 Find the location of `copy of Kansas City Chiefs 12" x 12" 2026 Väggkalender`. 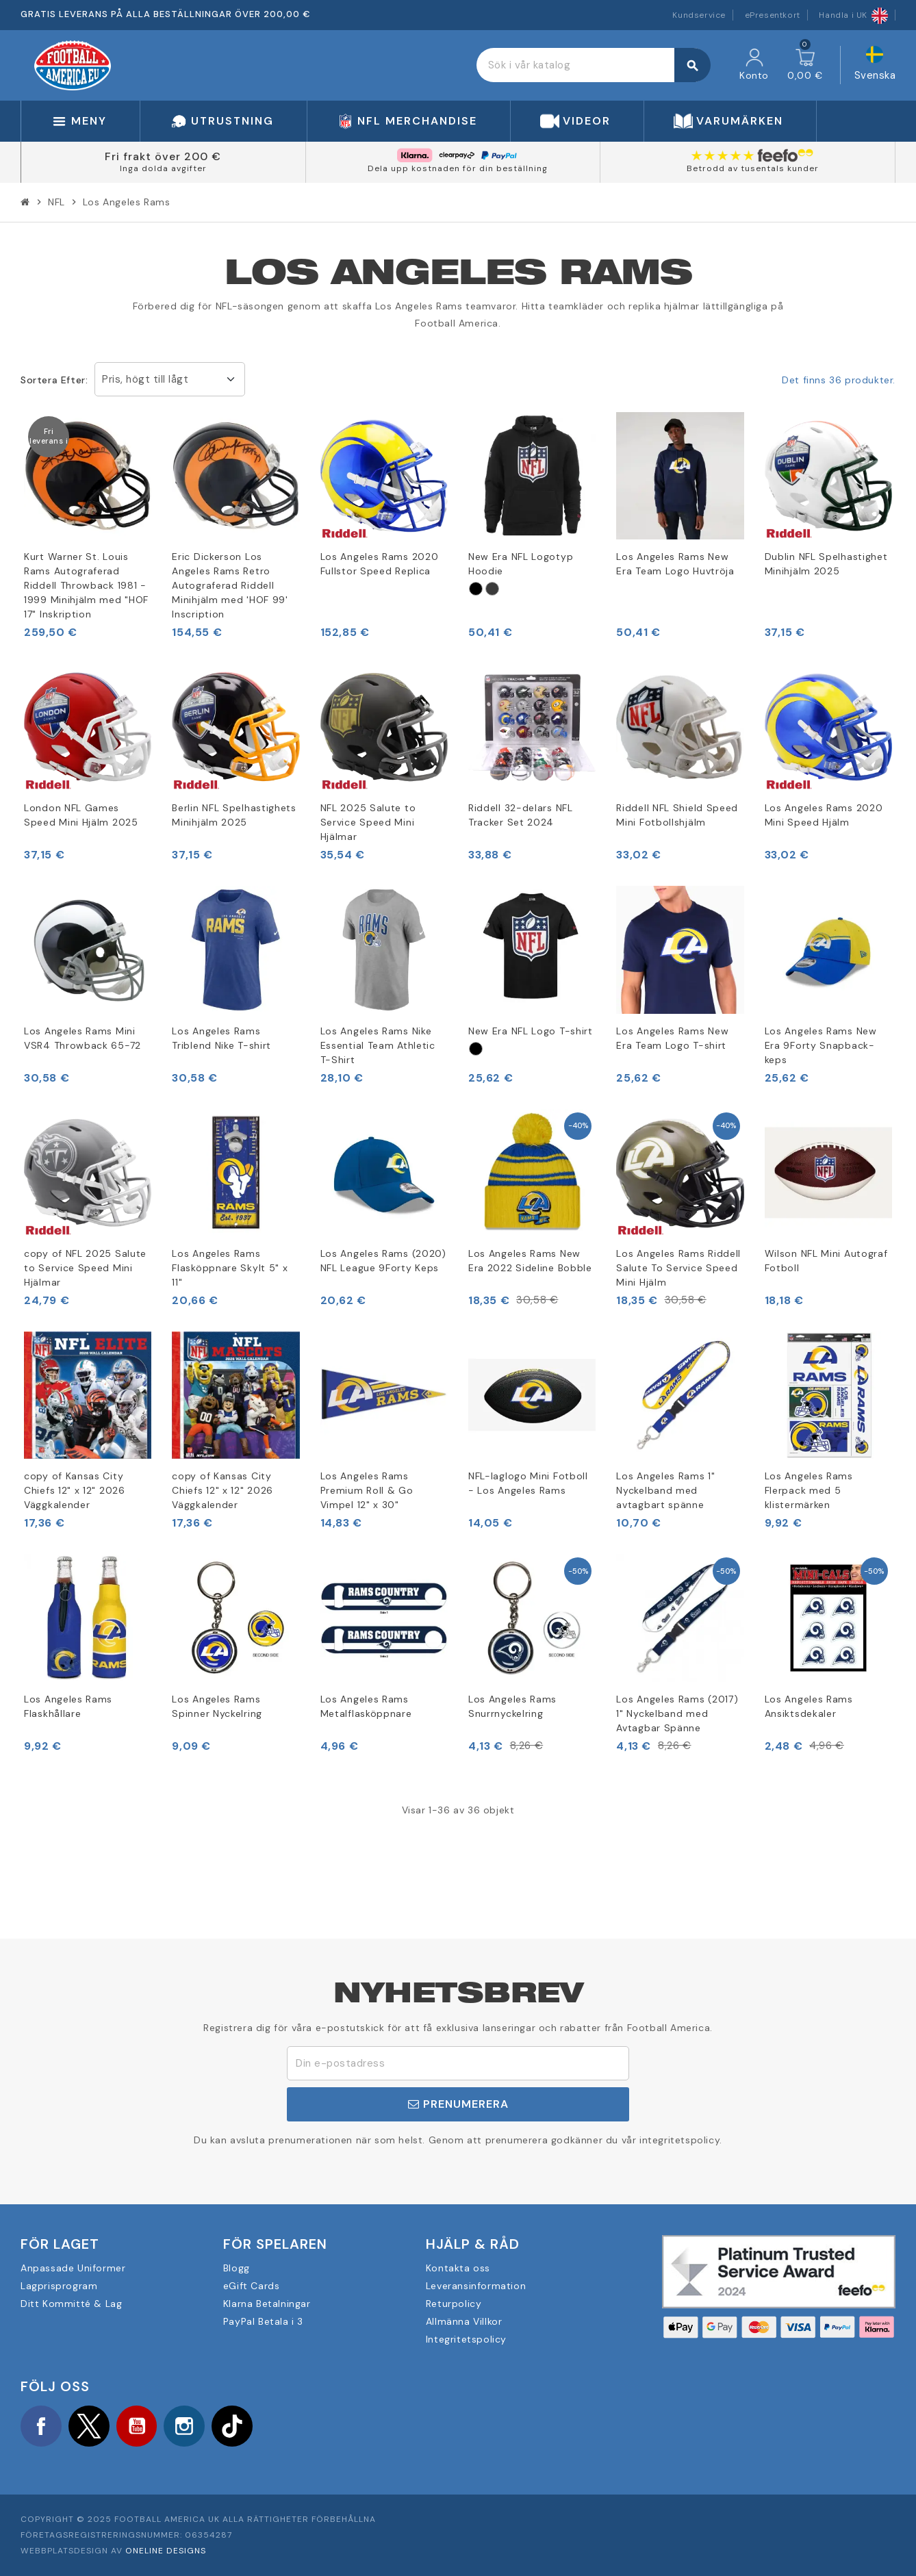

copy of Kansas City Chiefs 12" x 12" 2026 Väggkalender is located at coordinates (74, 1490).